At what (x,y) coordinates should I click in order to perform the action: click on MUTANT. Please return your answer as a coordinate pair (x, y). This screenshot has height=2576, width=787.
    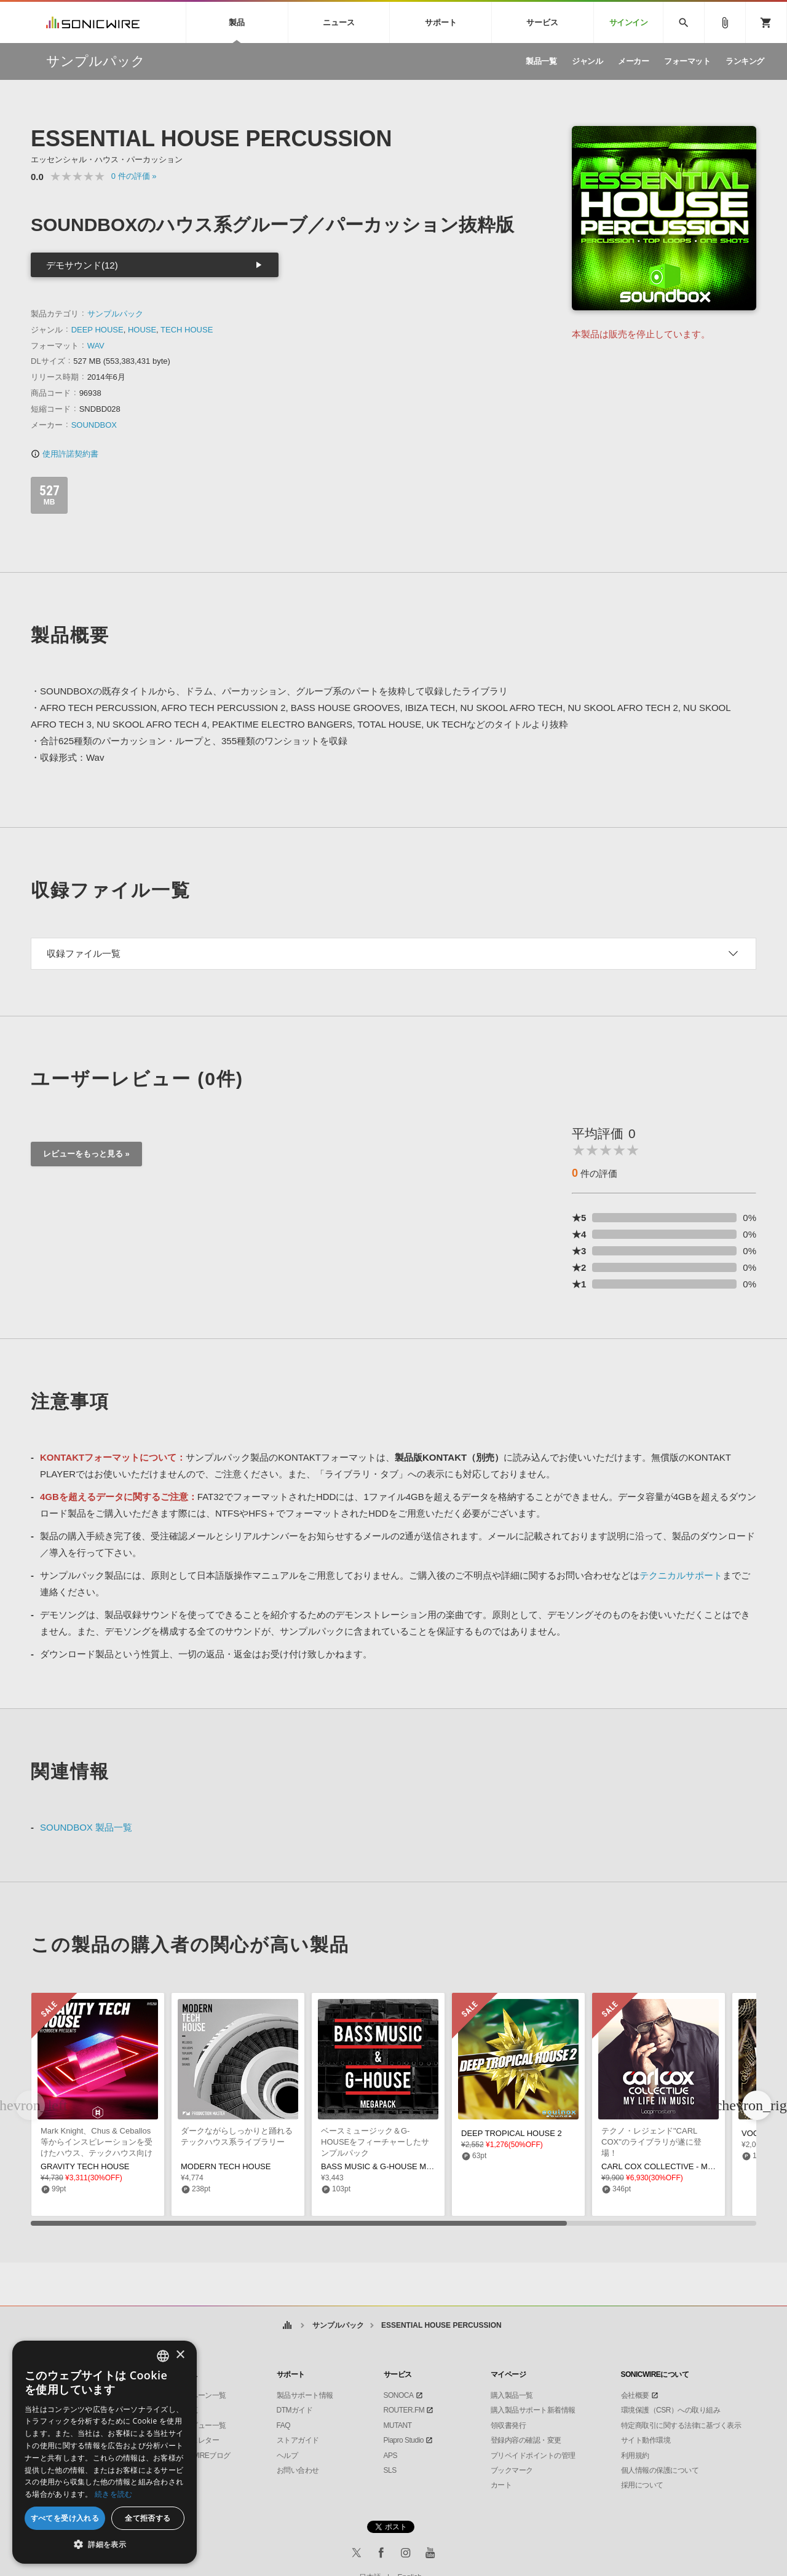
    Looking at the image, I should click on (398, 2425).